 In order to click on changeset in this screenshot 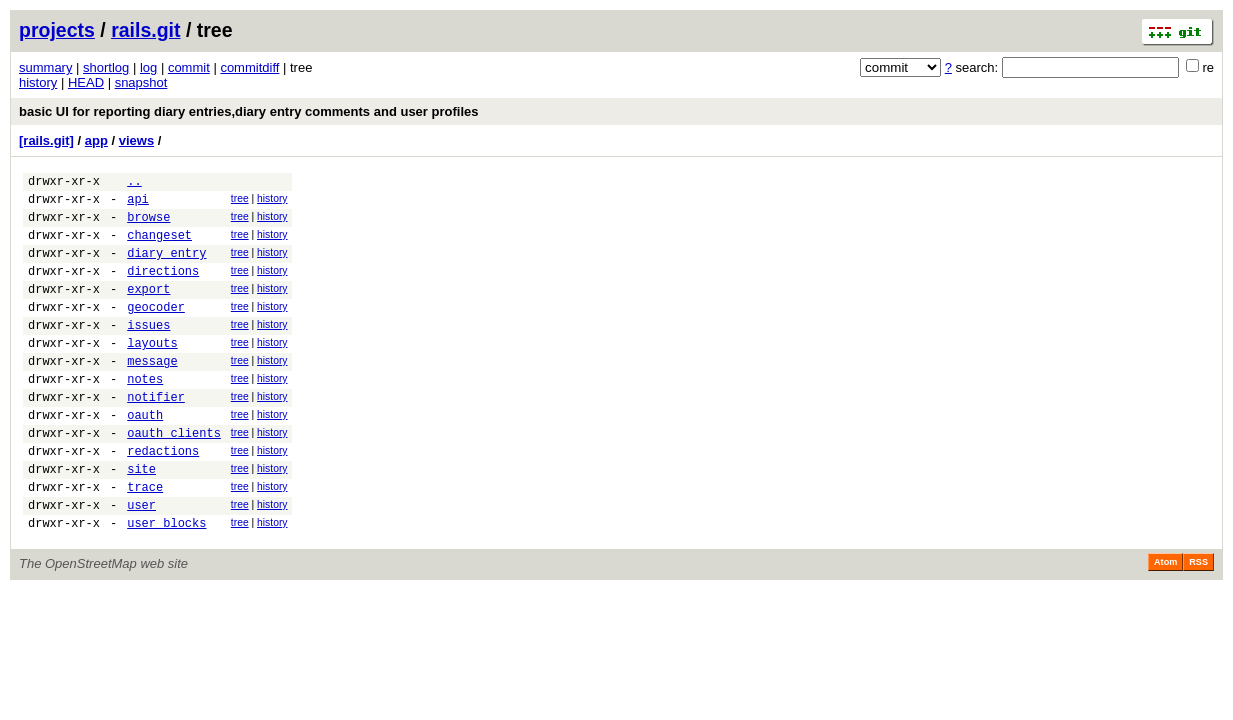, I will do `click(159, 246)`.